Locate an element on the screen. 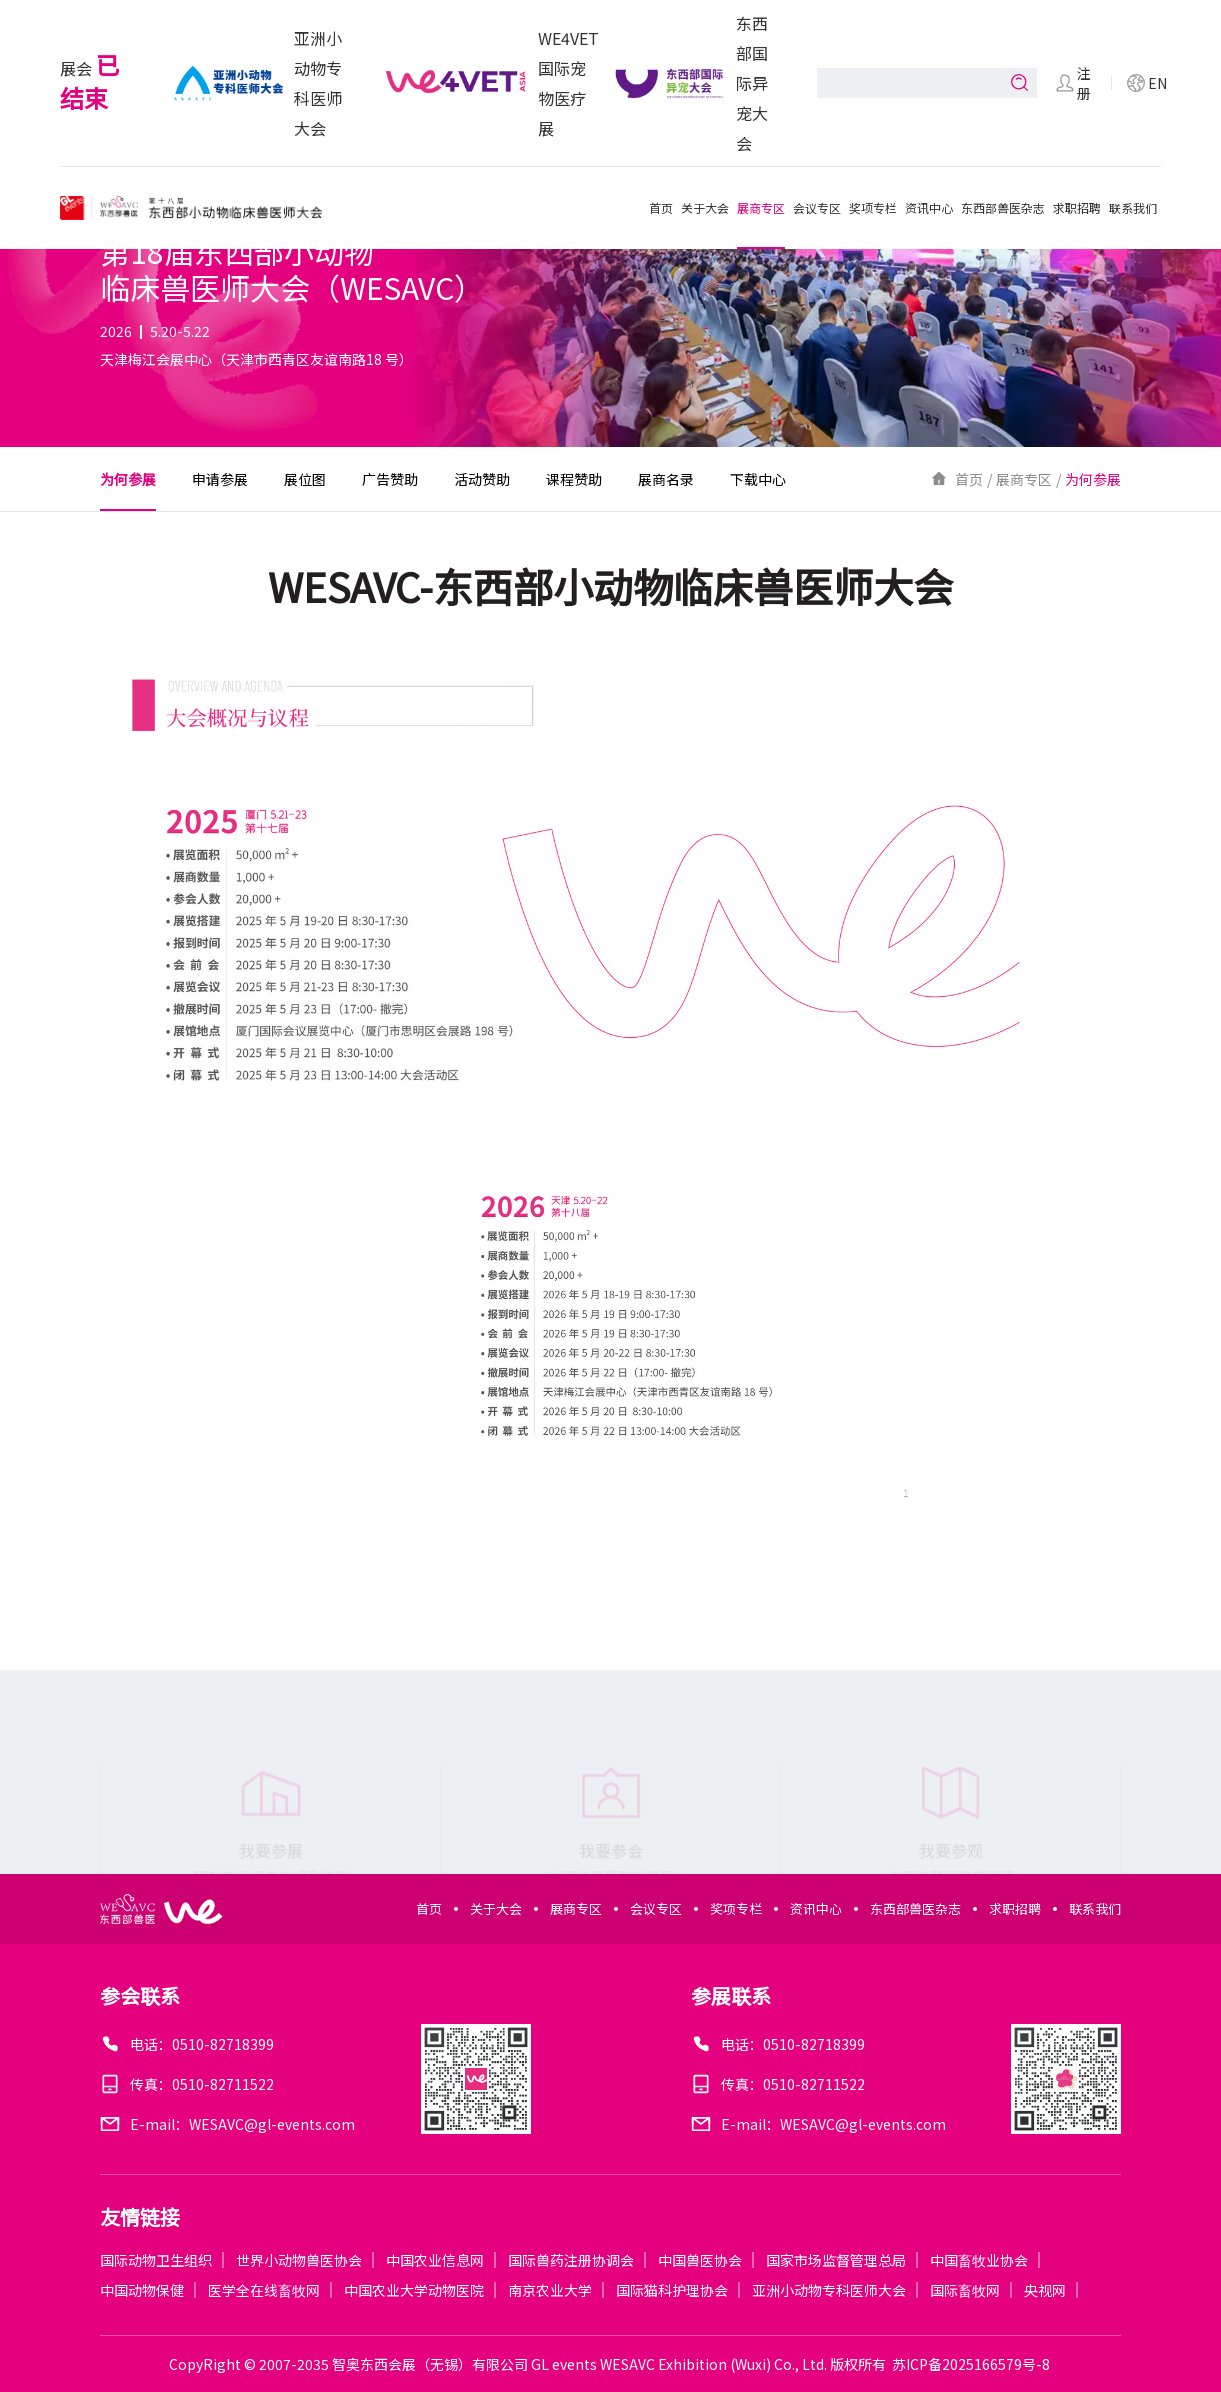  苏ICP备2025166579号-8 is located at coordinates (971, 2364).